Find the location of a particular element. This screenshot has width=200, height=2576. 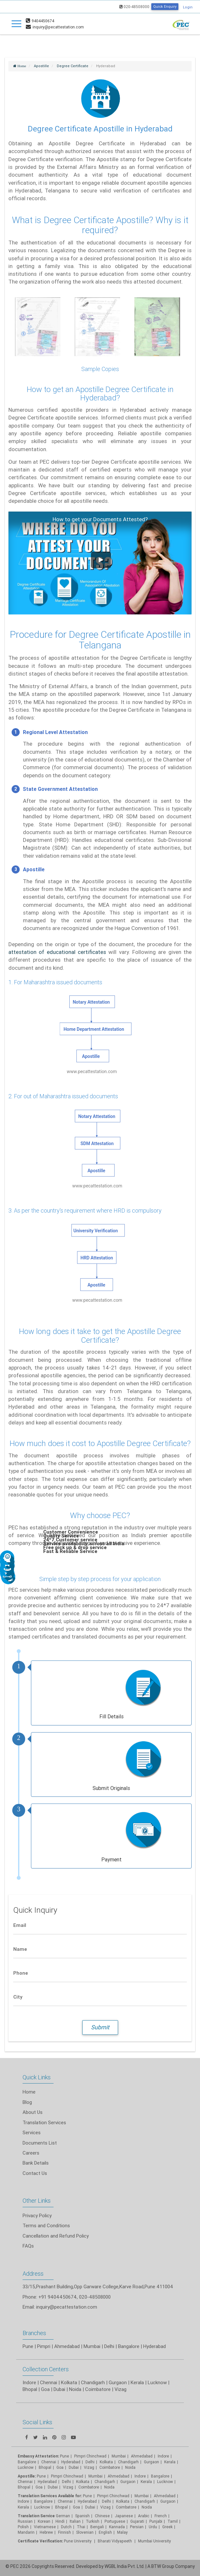

Home is located at coordinates (29, 2092).